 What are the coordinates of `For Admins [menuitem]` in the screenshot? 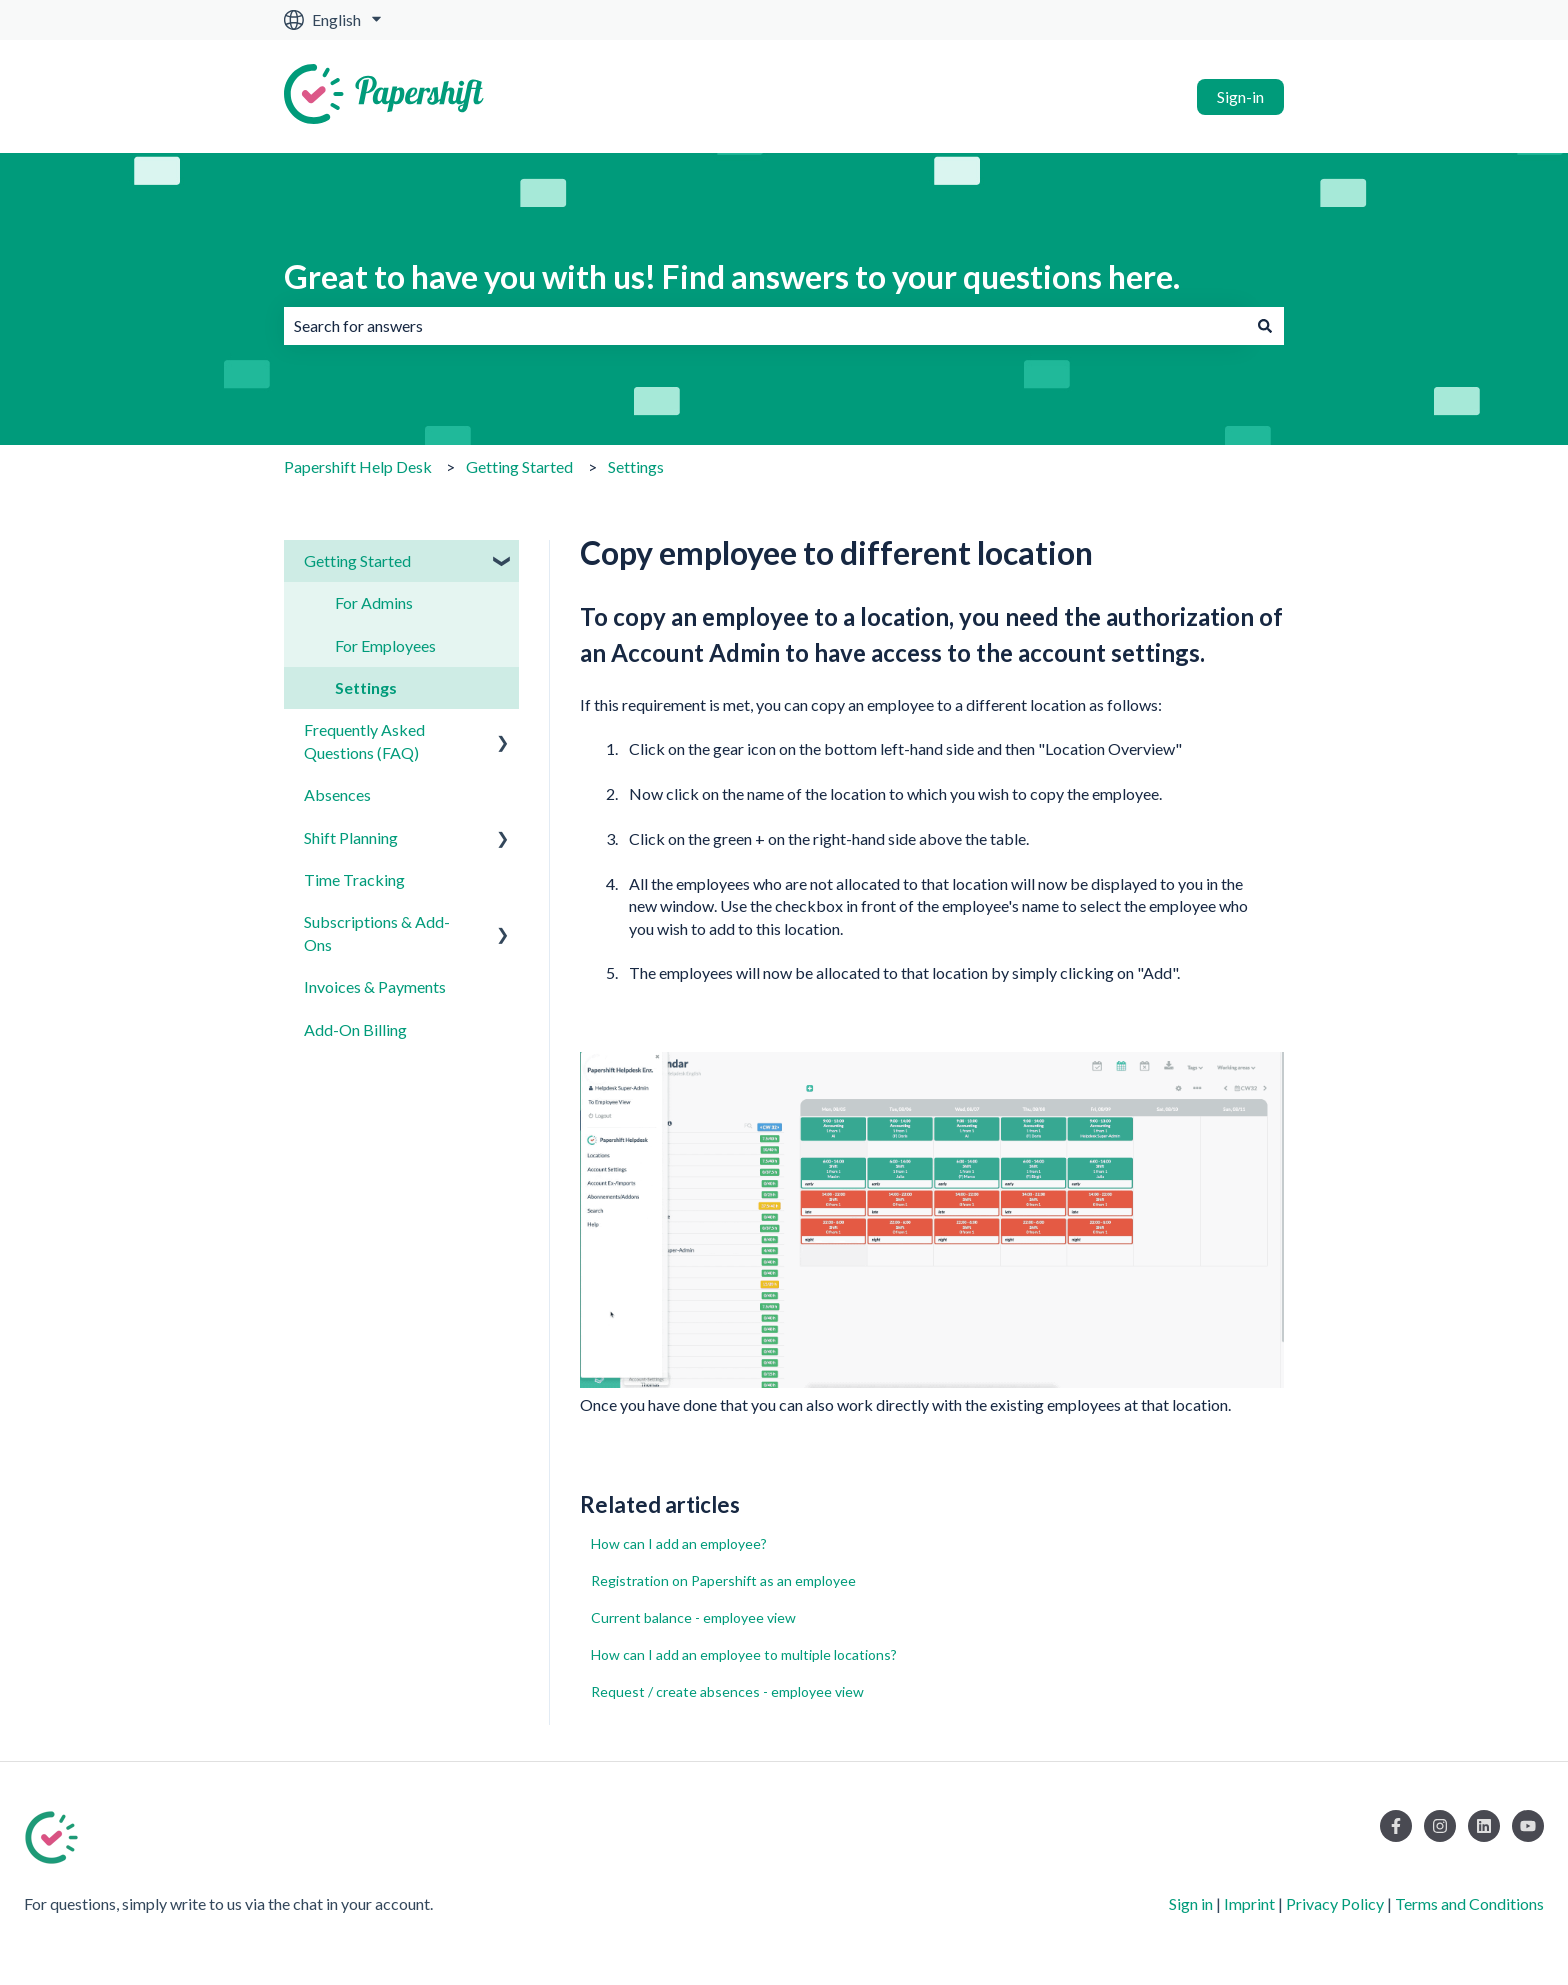 It's located at (374, 602).